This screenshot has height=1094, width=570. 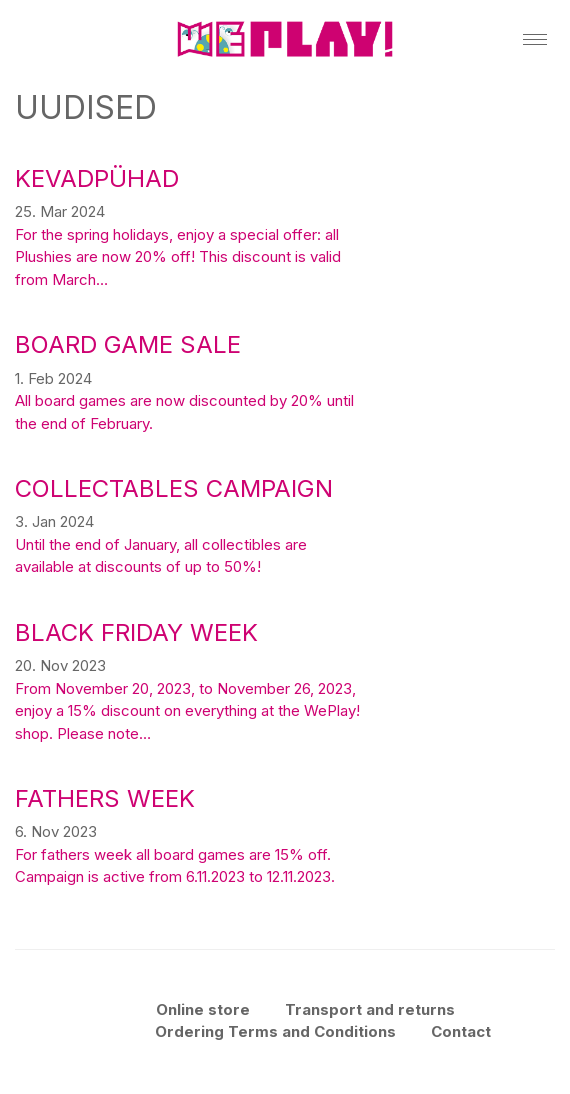 What do you see at coordinates (370, 1009) in the screenshot?
I see `Transport and returns` at bounding box center [370, 1009].